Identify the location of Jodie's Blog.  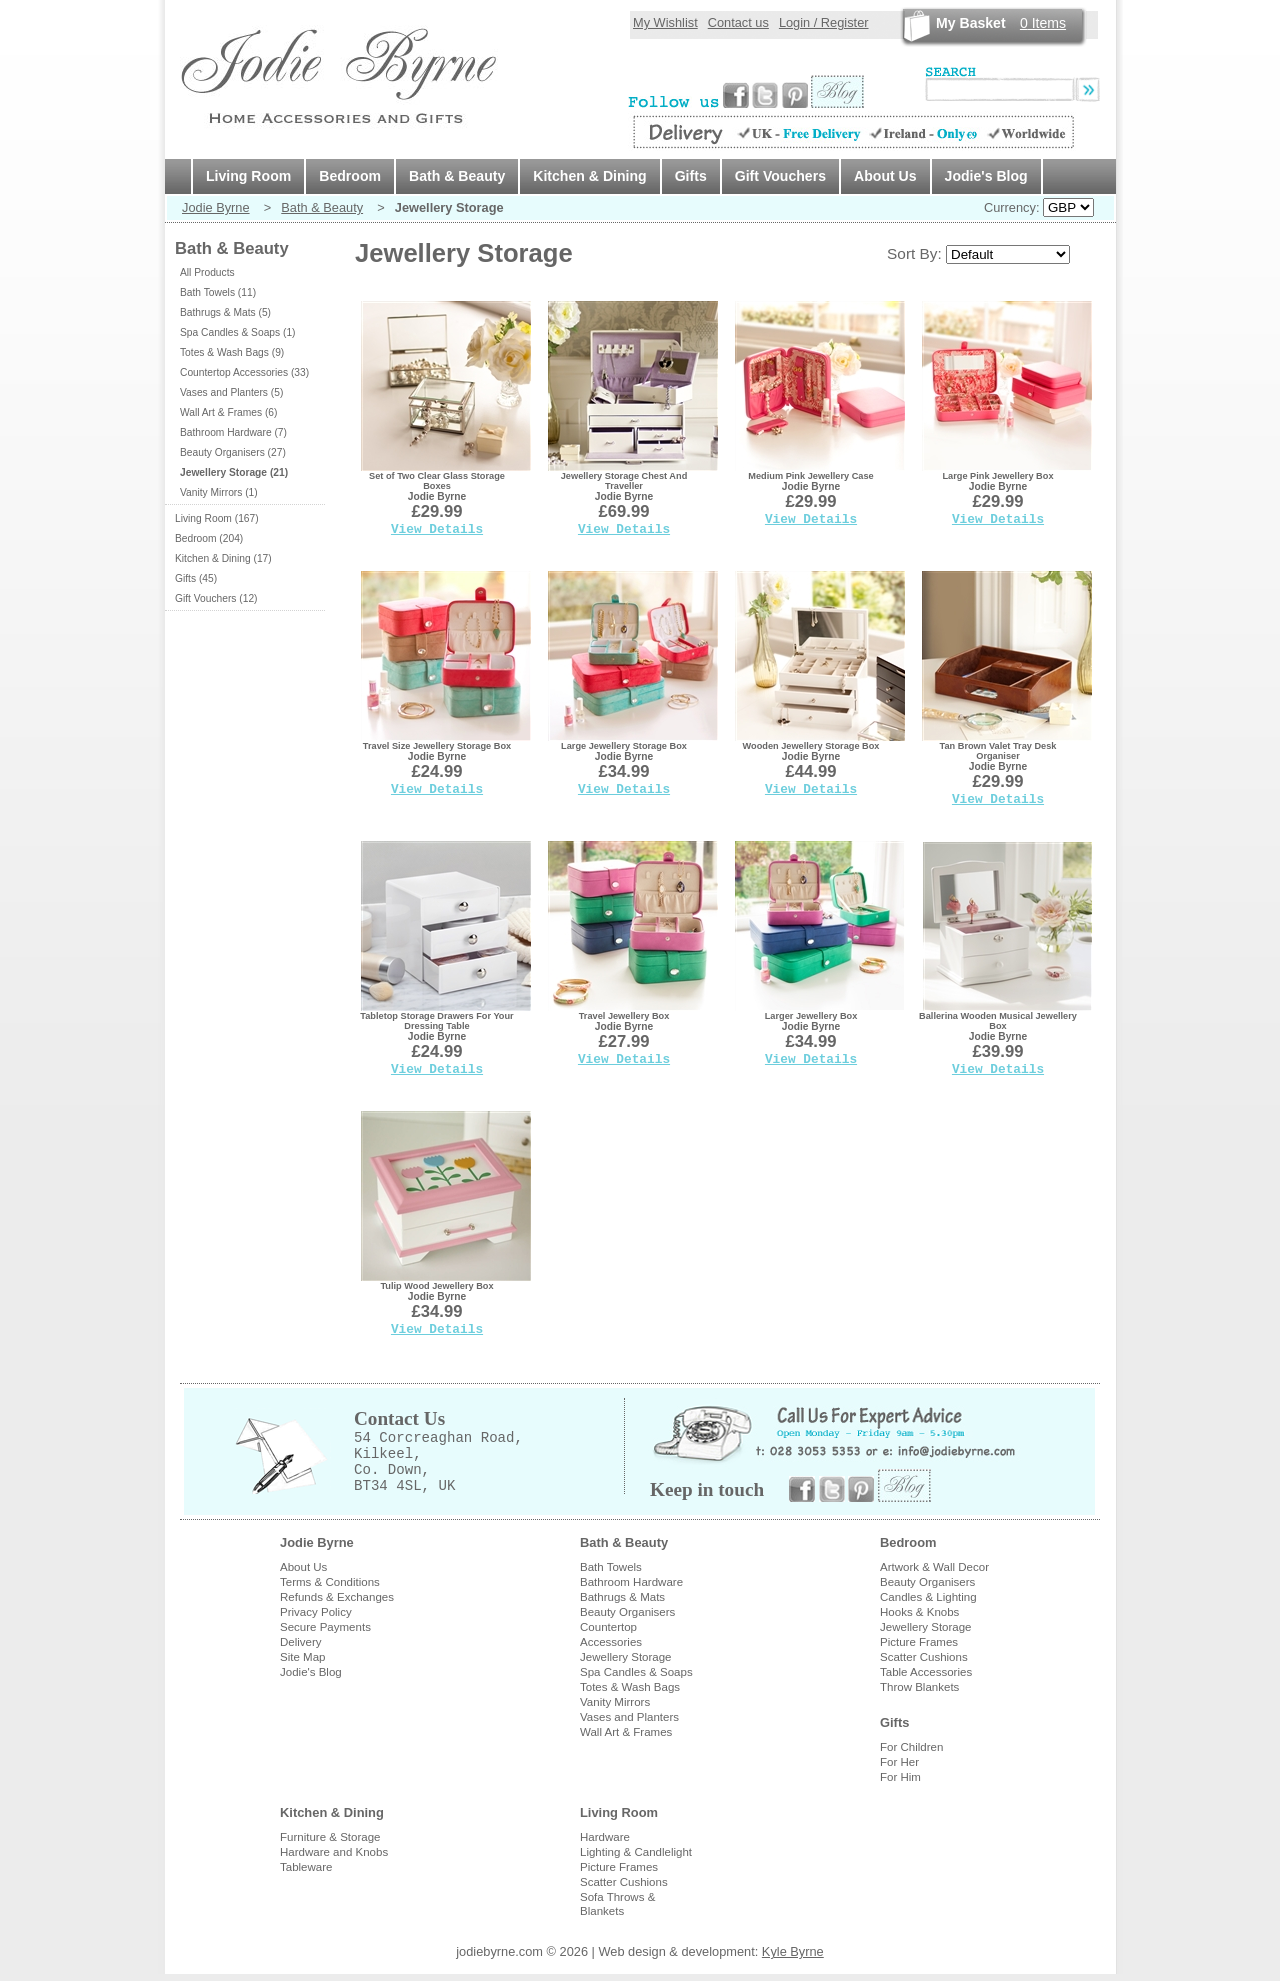
(986, 176).